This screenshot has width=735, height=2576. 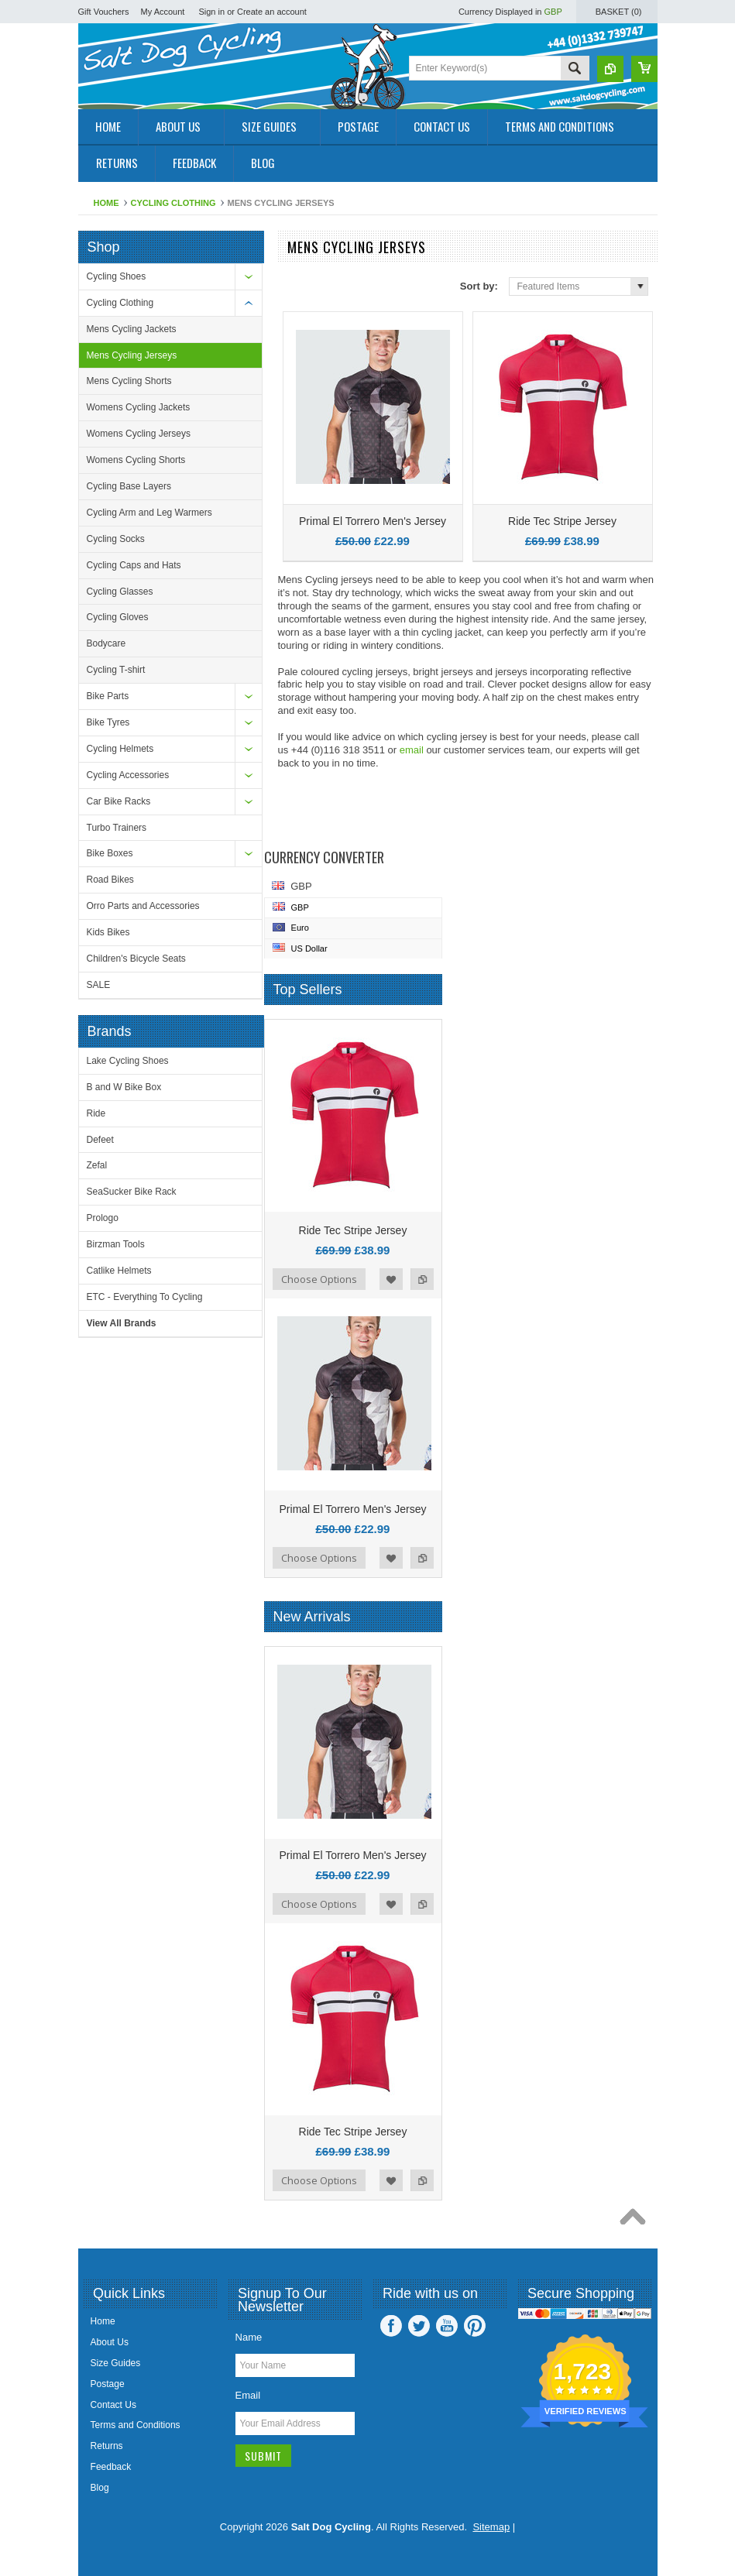 What do you see at coordinates (124, 1087) in the screenshot?
I see `B and W Bike Box` at bounding box center [124, 1087].